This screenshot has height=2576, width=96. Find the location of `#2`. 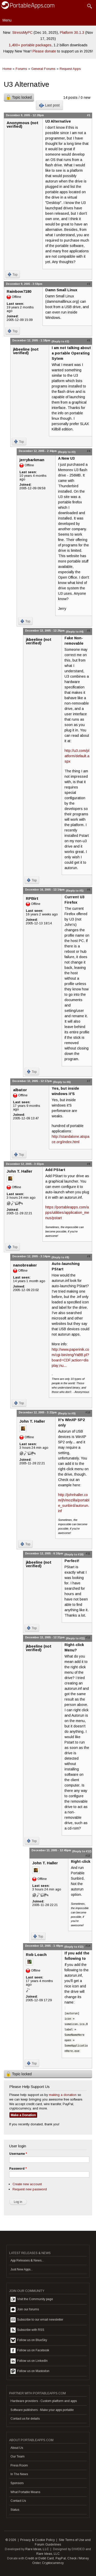

#2 is located at coordinates (88, 283).